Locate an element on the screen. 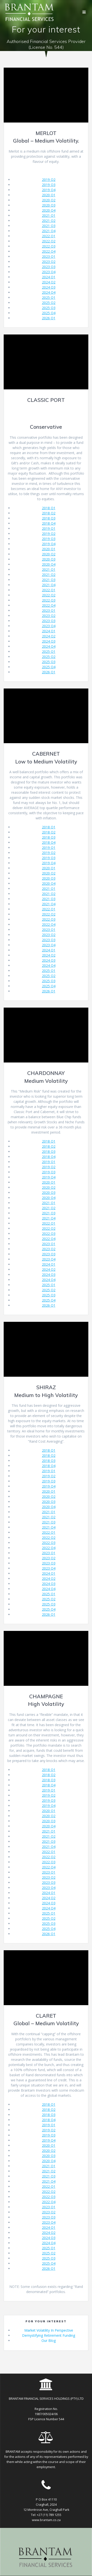 The height and width of the screenshot is (2576, 92). 2025 Q2 is located at coordinates (48, 311).